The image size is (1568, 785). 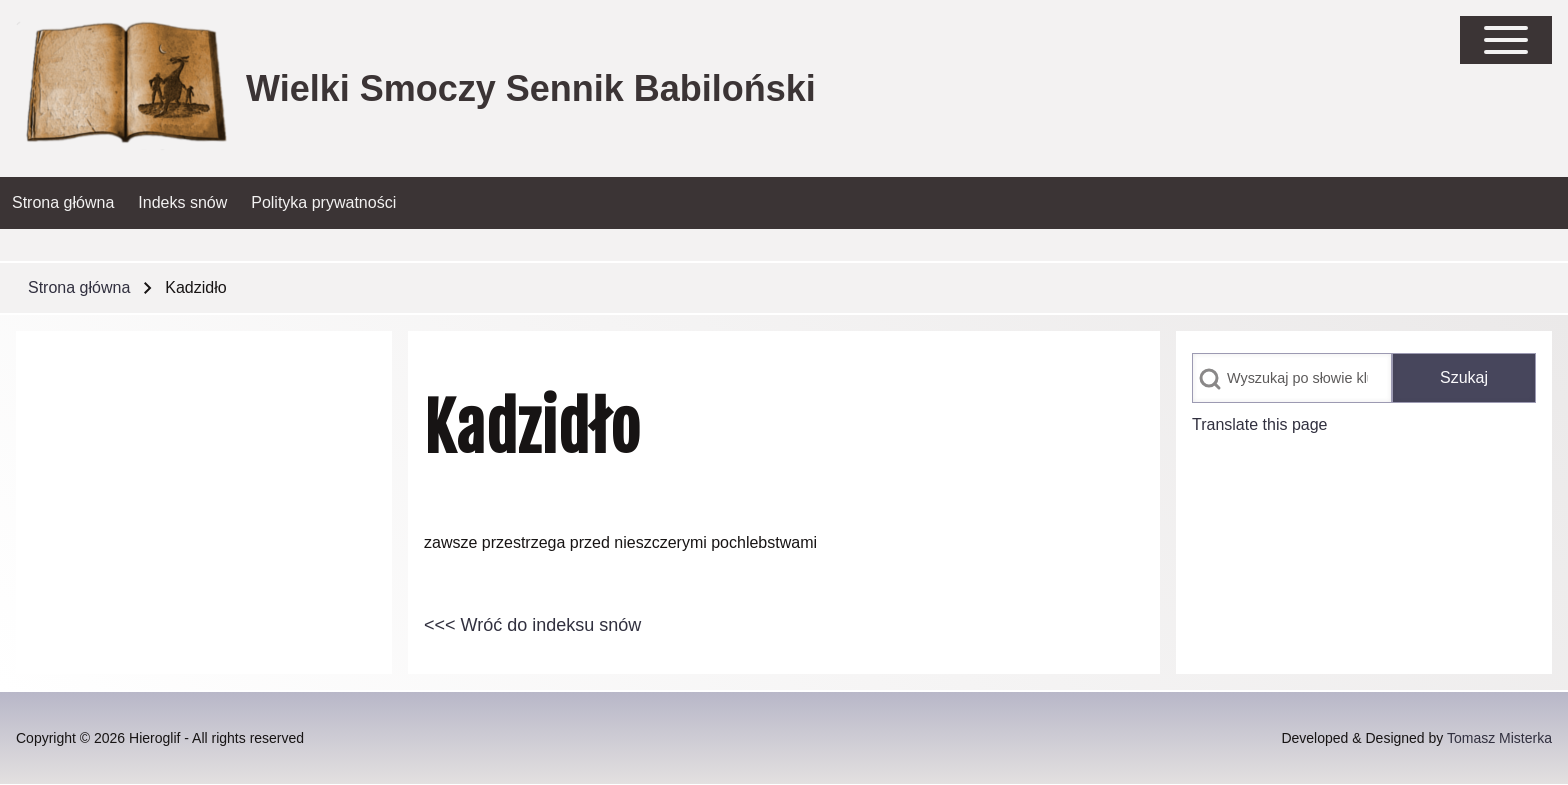 What do you see at coordinates (63, 203) in the screenshot?
I see `[menuitem]` at bounding box center [63, 203].